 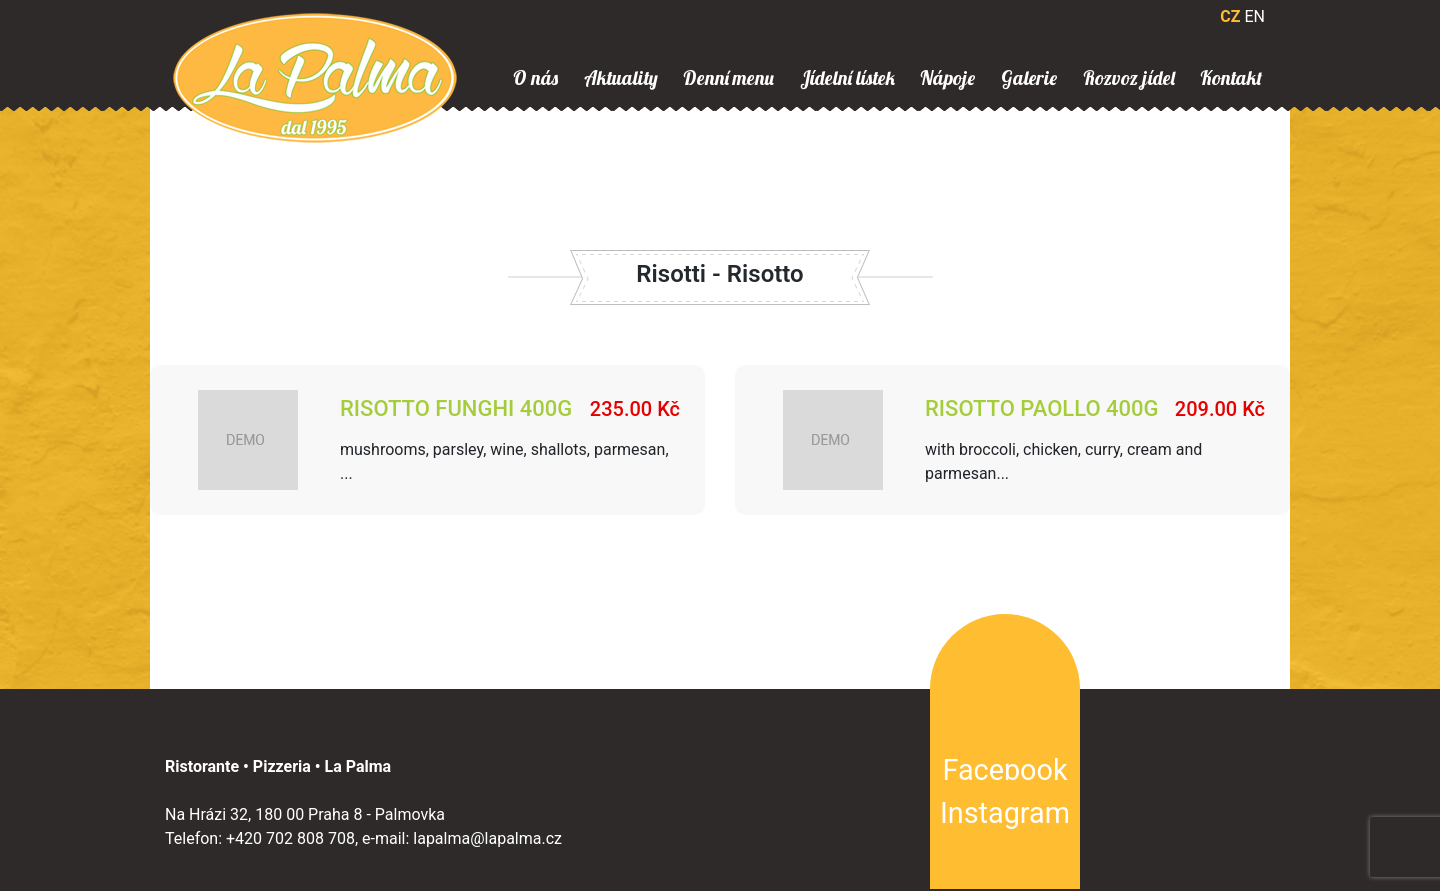 What do you see at coordinates (456, 408) in the screenshot?
I see `Risotto Funghi 400g` at bounding box center [456, 408].